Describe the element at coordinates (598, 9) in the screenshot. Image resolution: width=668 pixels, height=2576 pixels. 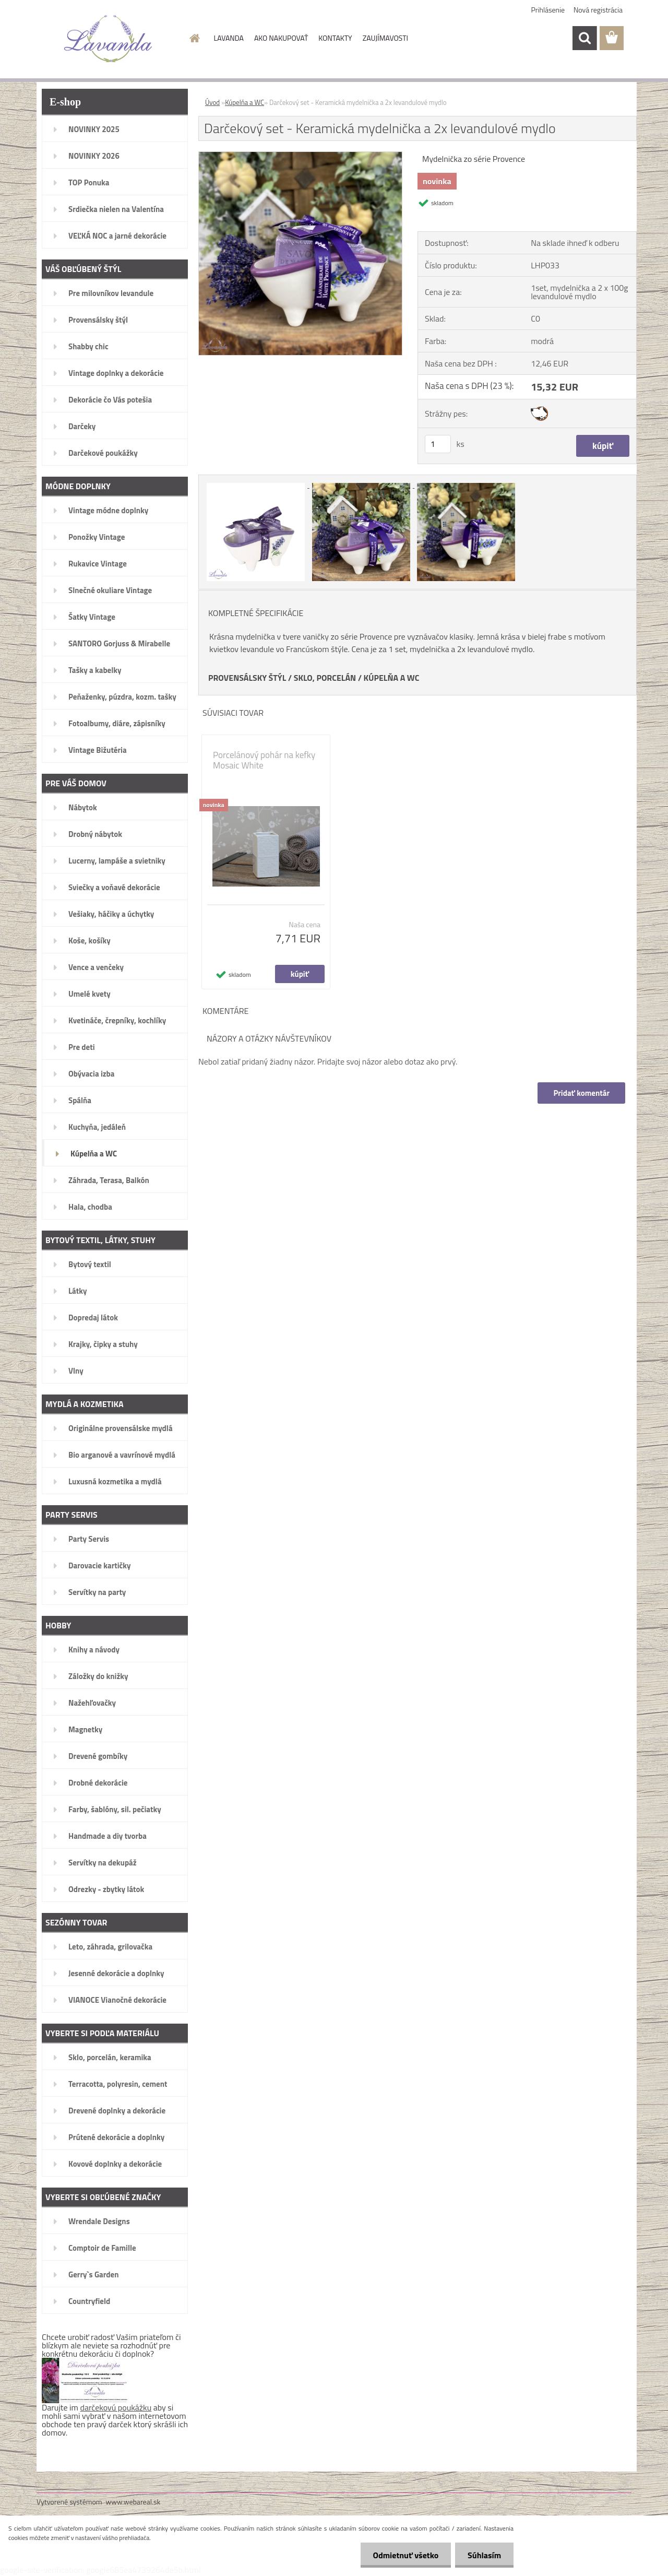
I see `Nová registrácia` at that location.